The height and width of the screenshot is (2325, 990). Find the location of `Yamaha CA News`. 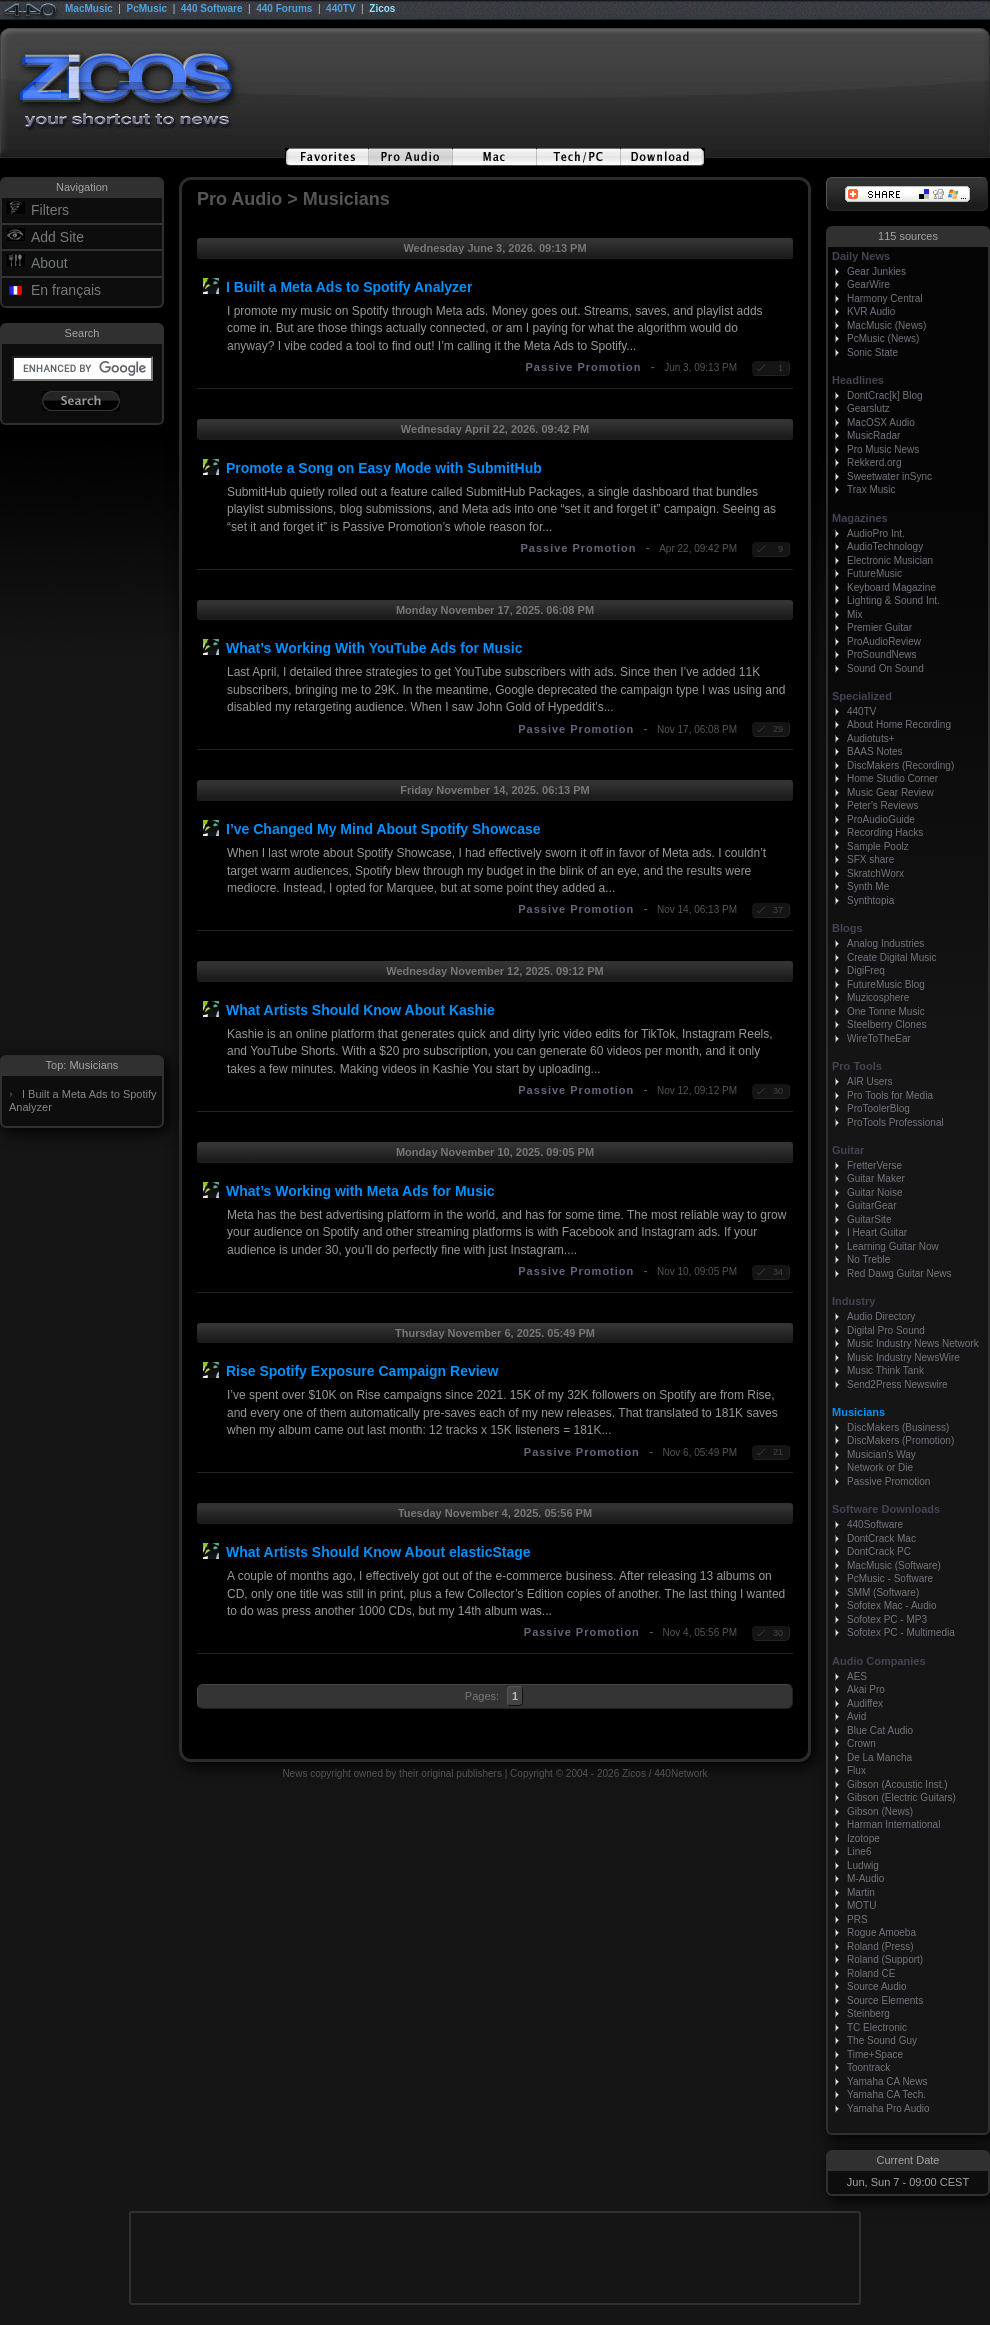

Yamaha CA News is located at coordinates (887, 2081).